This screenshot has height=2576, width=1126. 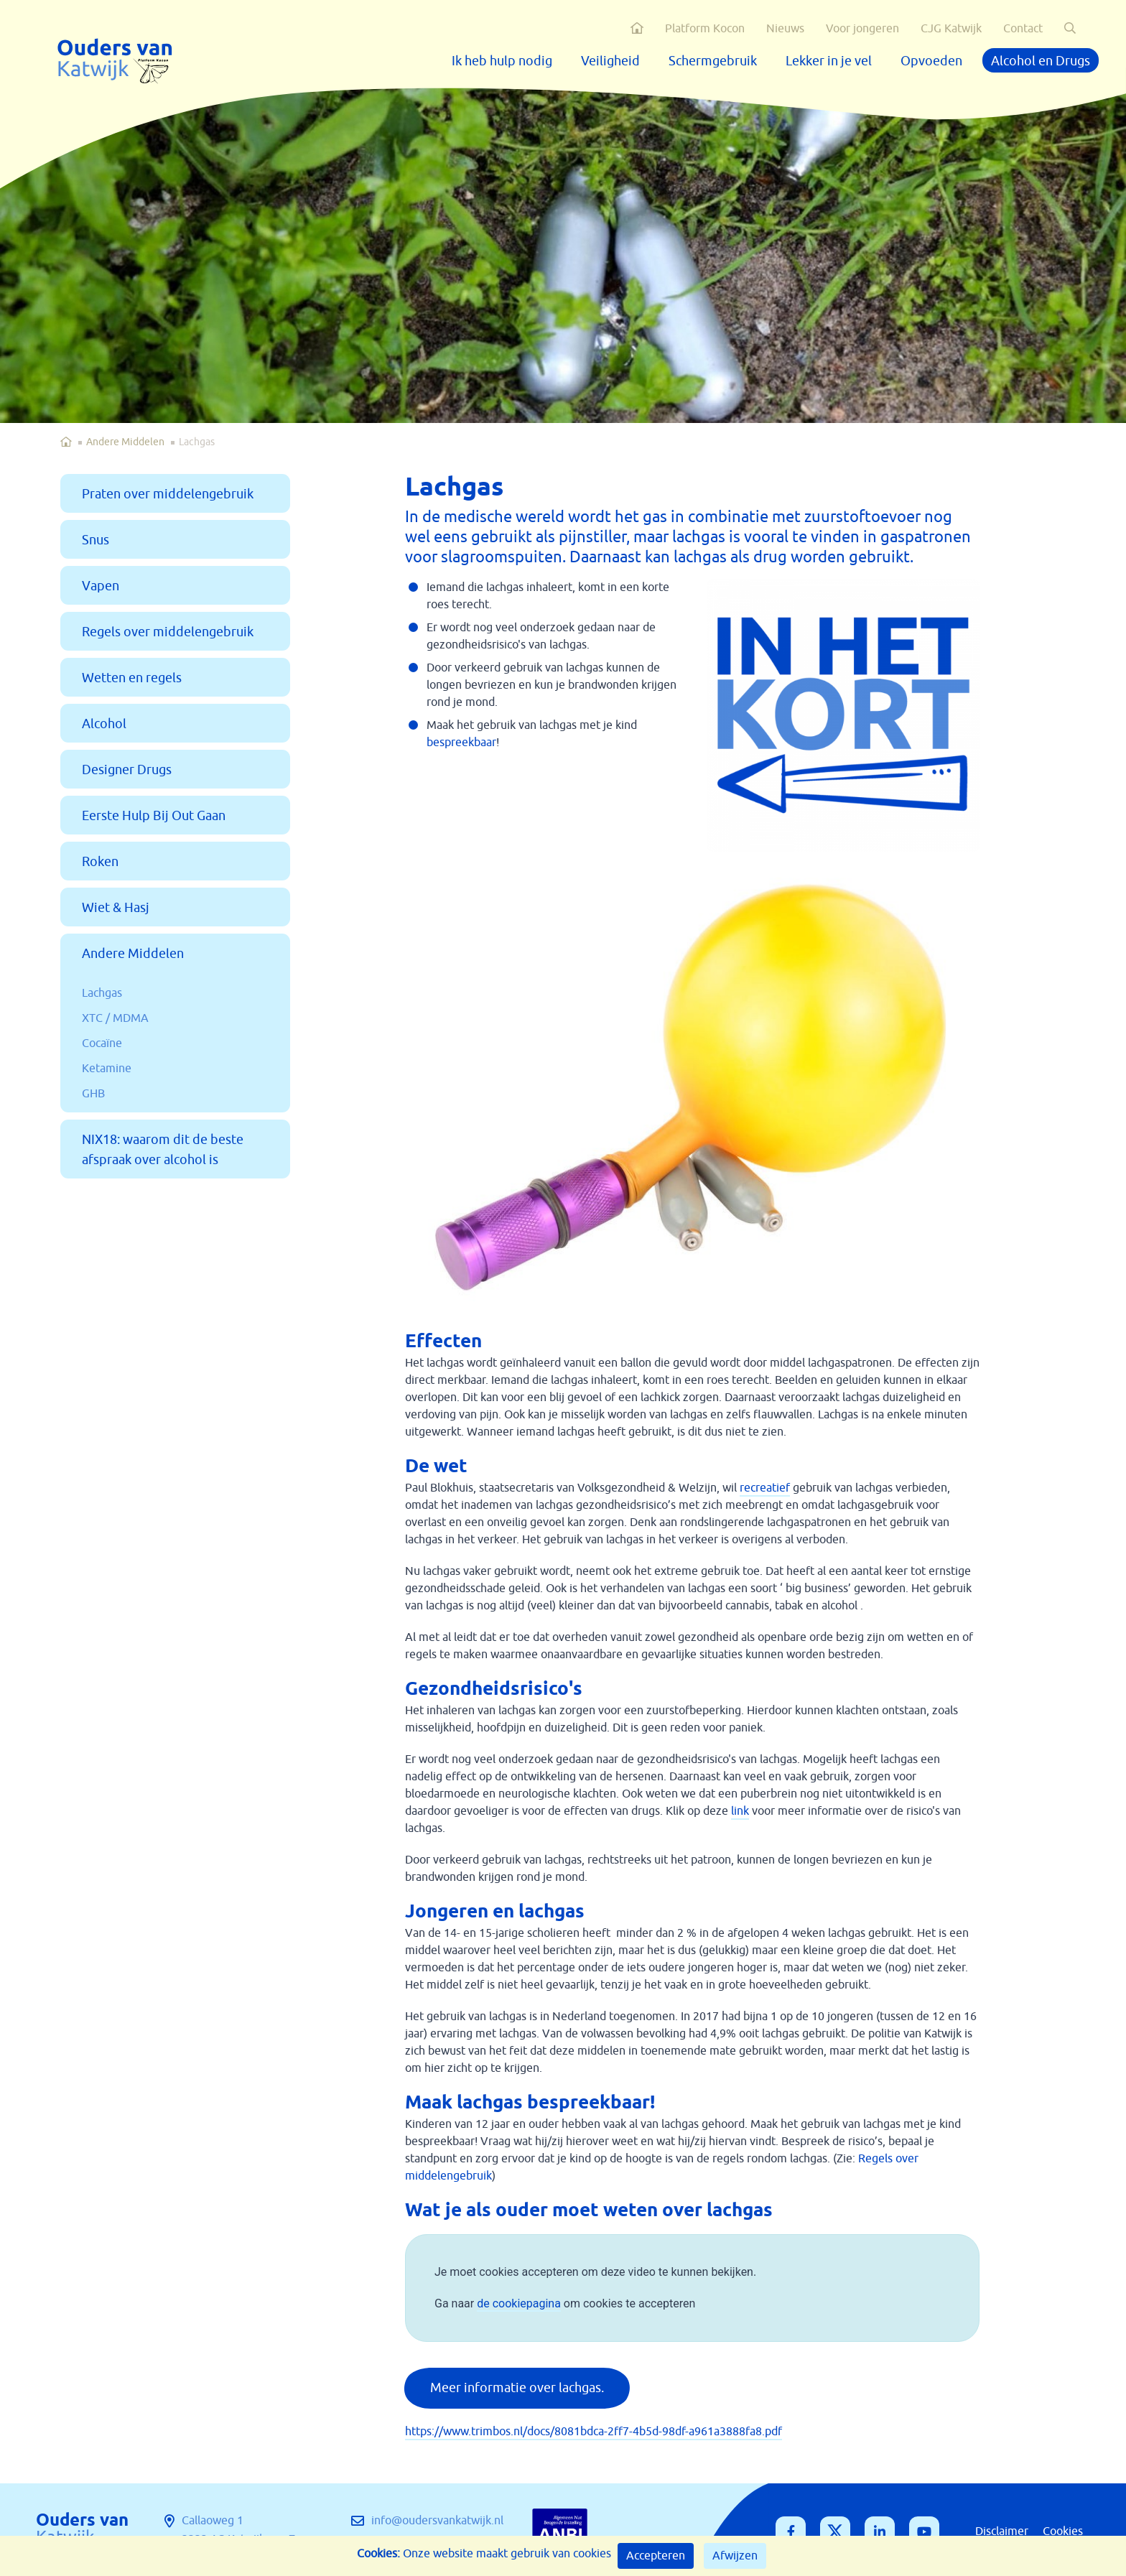 I want to click on Disclaimer, so click(x=1001, y=2531).